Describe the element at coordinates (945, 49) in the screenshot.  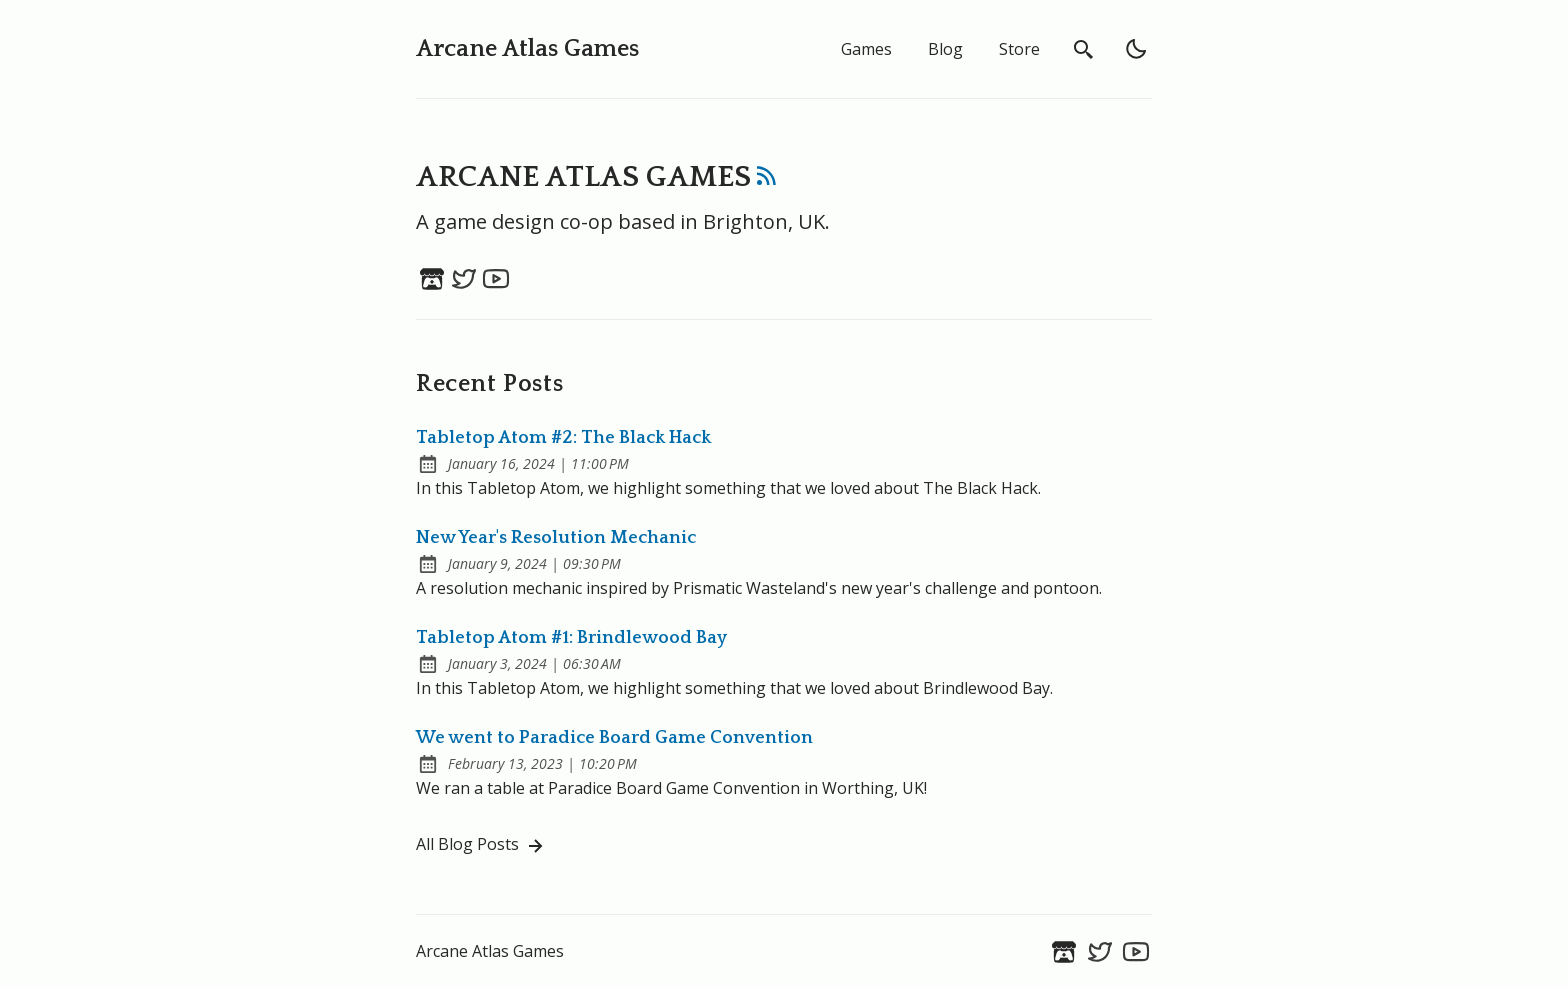
I see `Blog` at that location.